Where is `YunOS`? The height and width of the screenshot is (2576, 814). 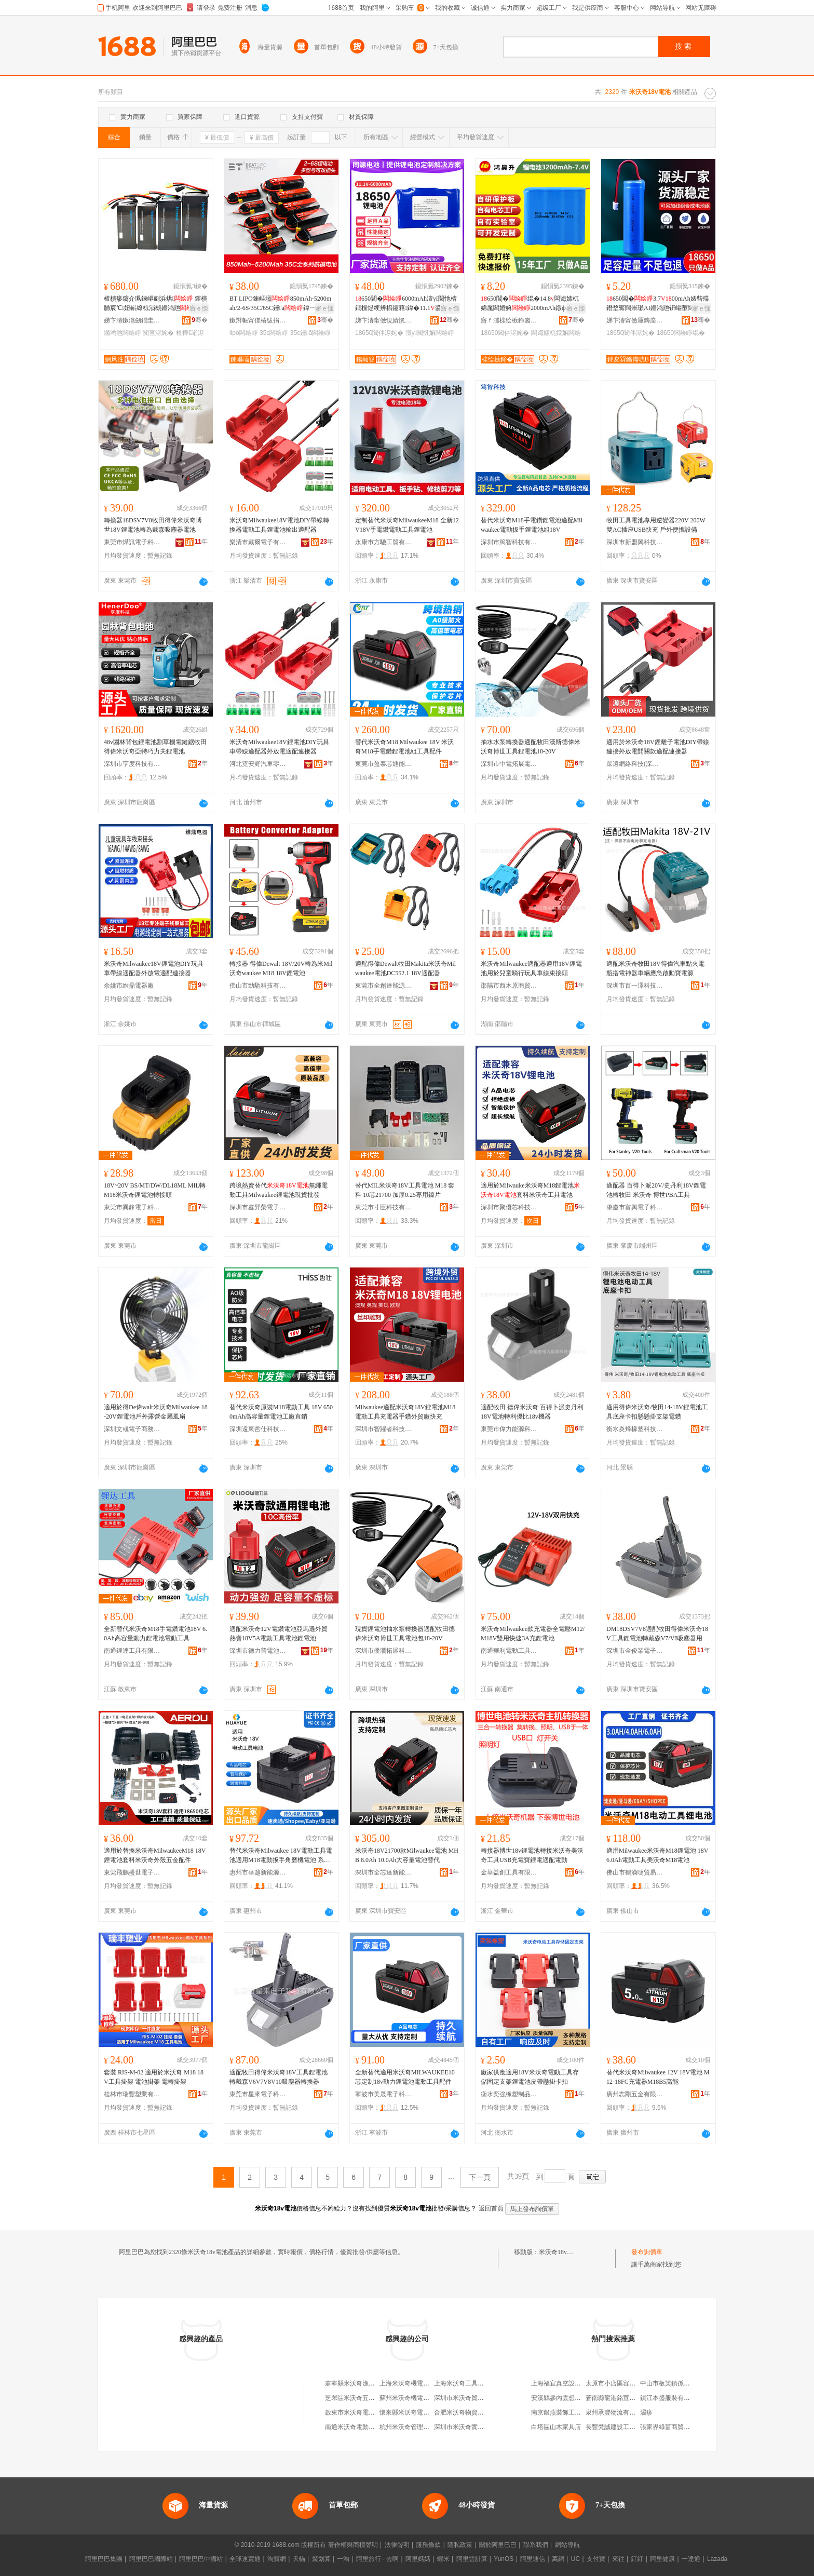 YunOS is located at coordinates (503, 2558).